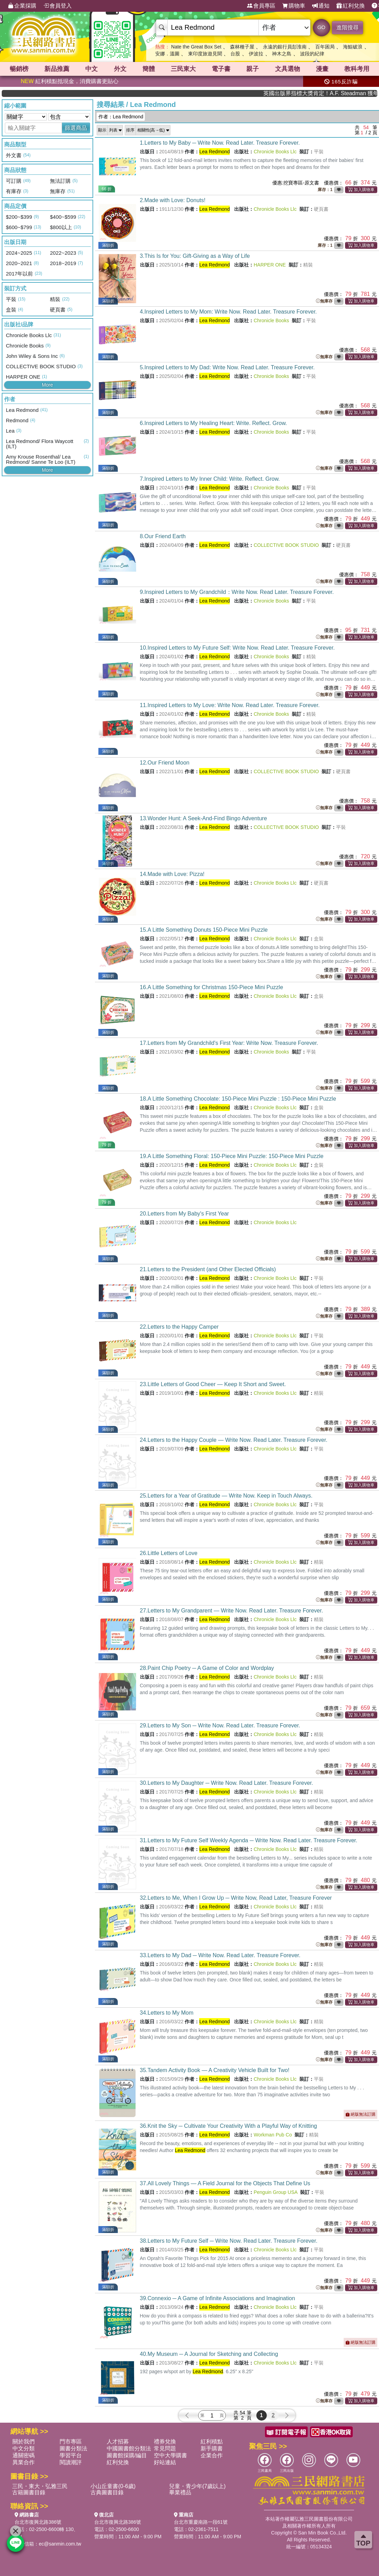 The width and height of the screenshot is (379, 2576). What do you see at coordinates (208, 1269) in the screenshot?
I see `21.` at bounding box center [208, 1269].